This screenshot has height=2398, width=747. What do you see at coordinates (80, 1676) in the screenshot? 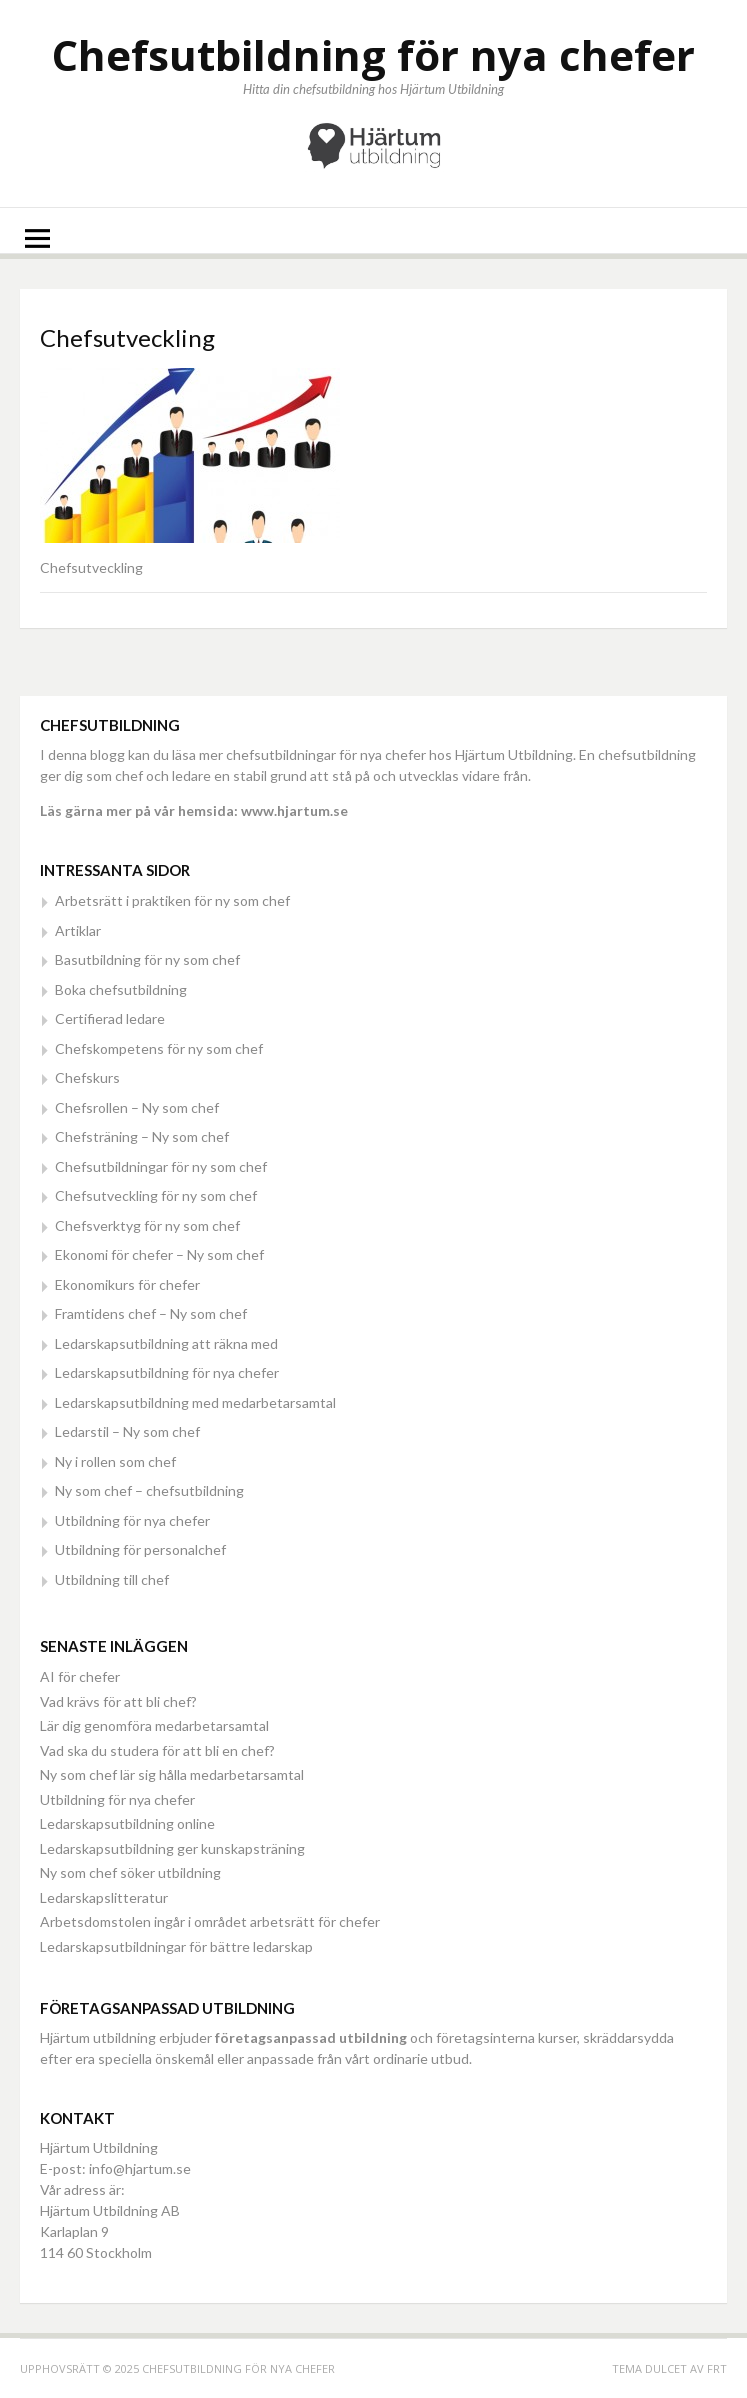
I see `AI för chefer` at bounding box center [80, 1676].